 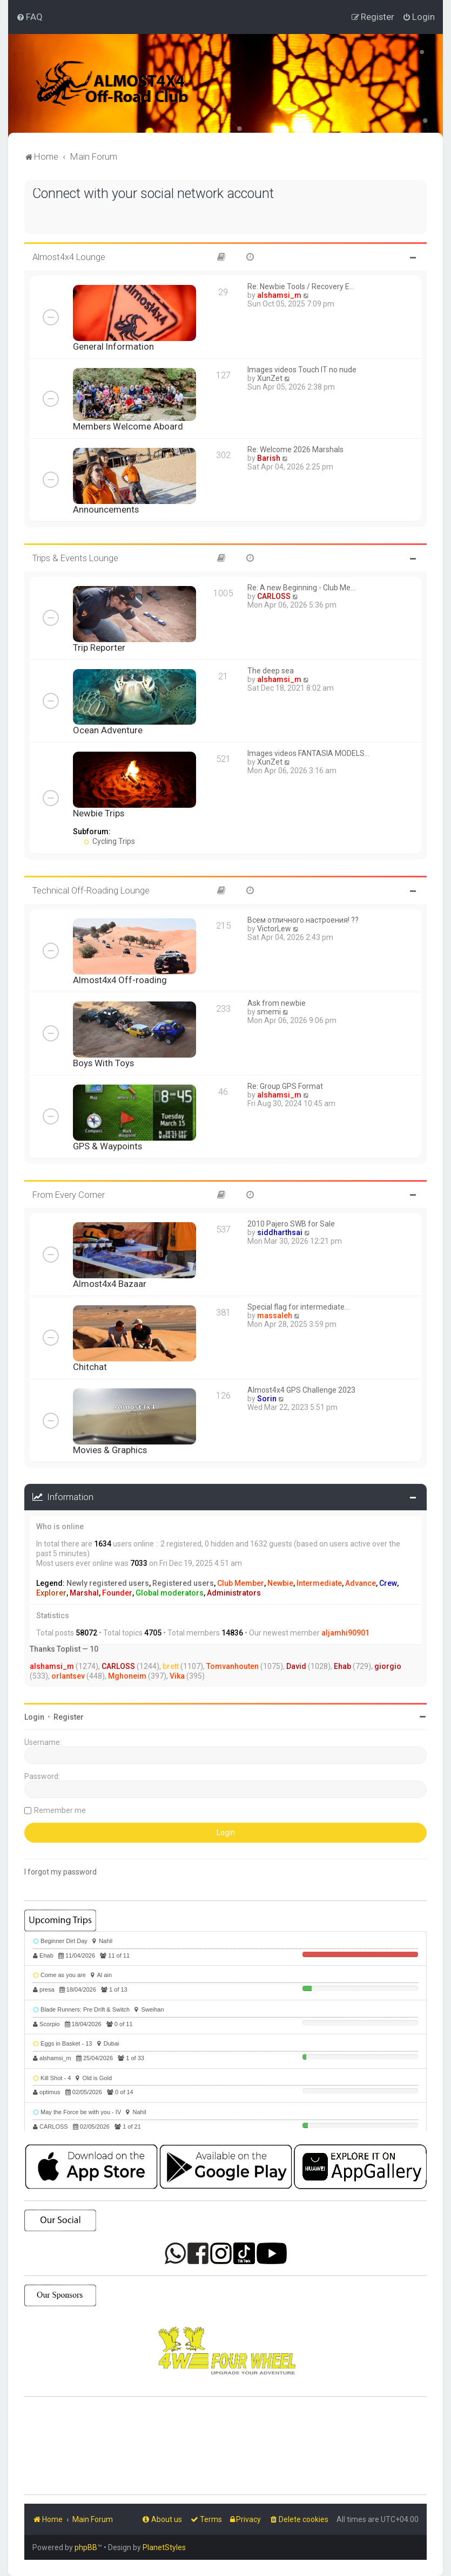 I want to click on Announcements, so click(x=106, y=509).